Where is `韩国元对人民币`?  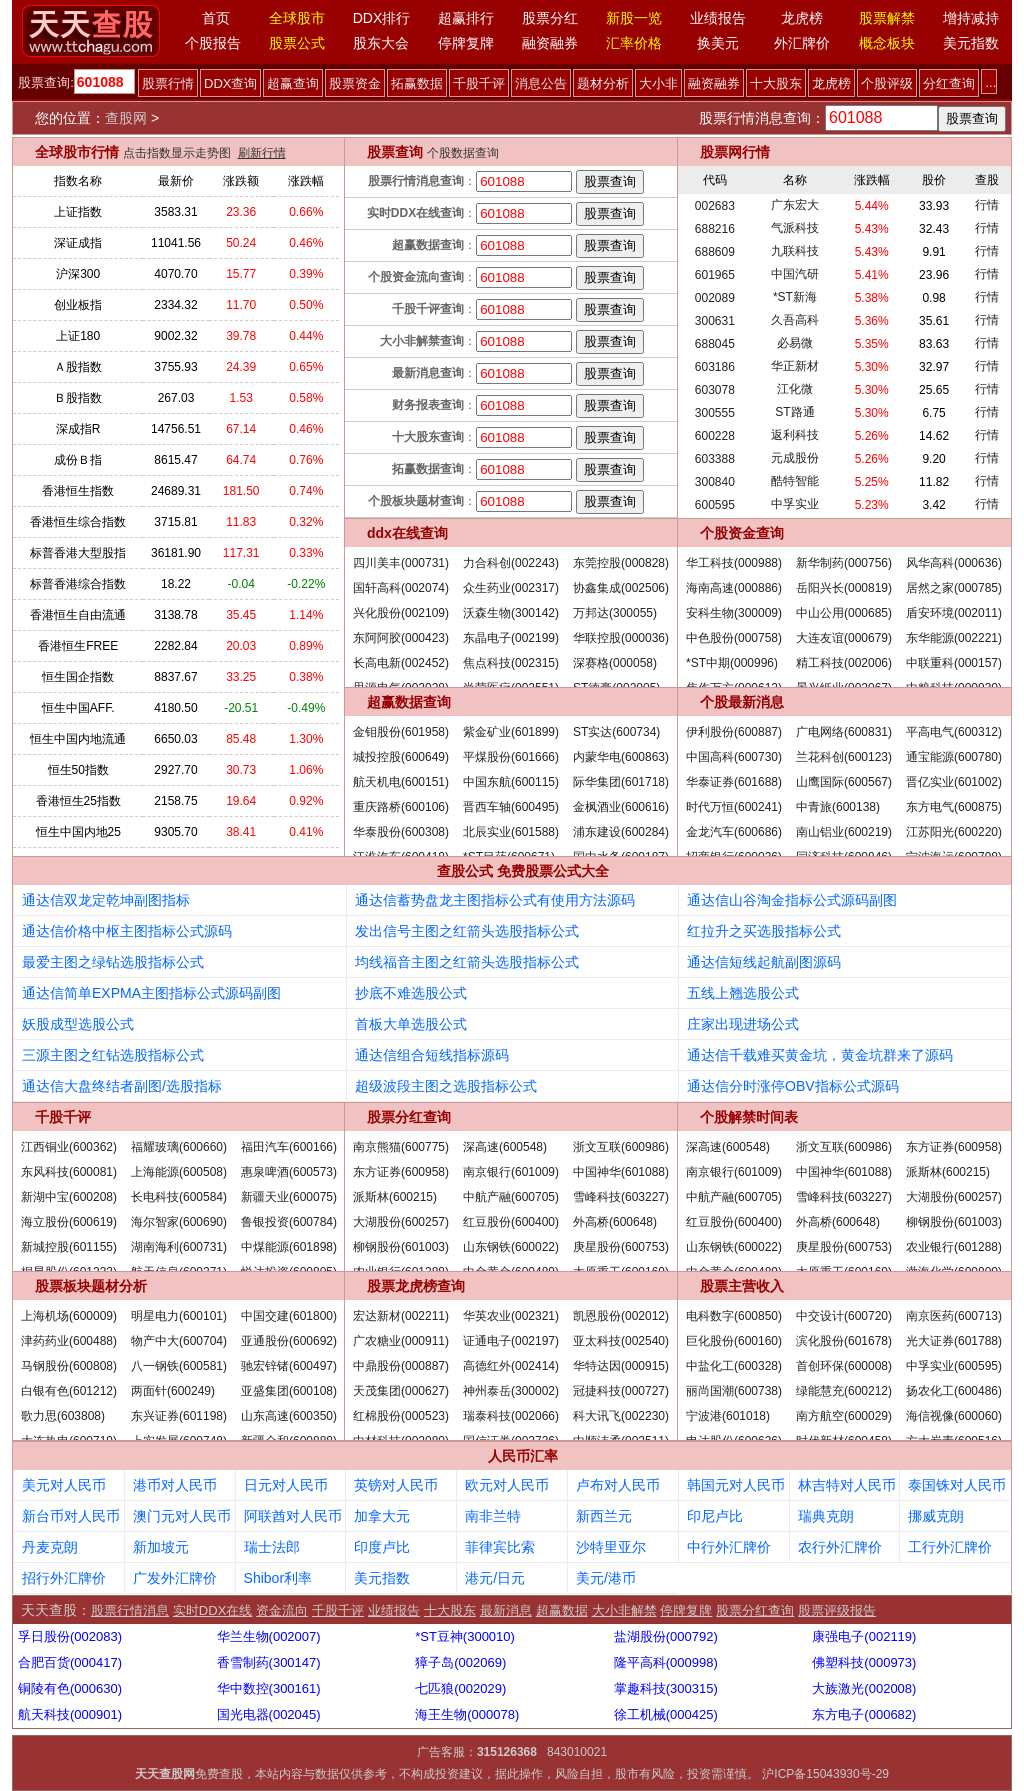 韩国元对人民币 is located at coordinates (736, 1485).